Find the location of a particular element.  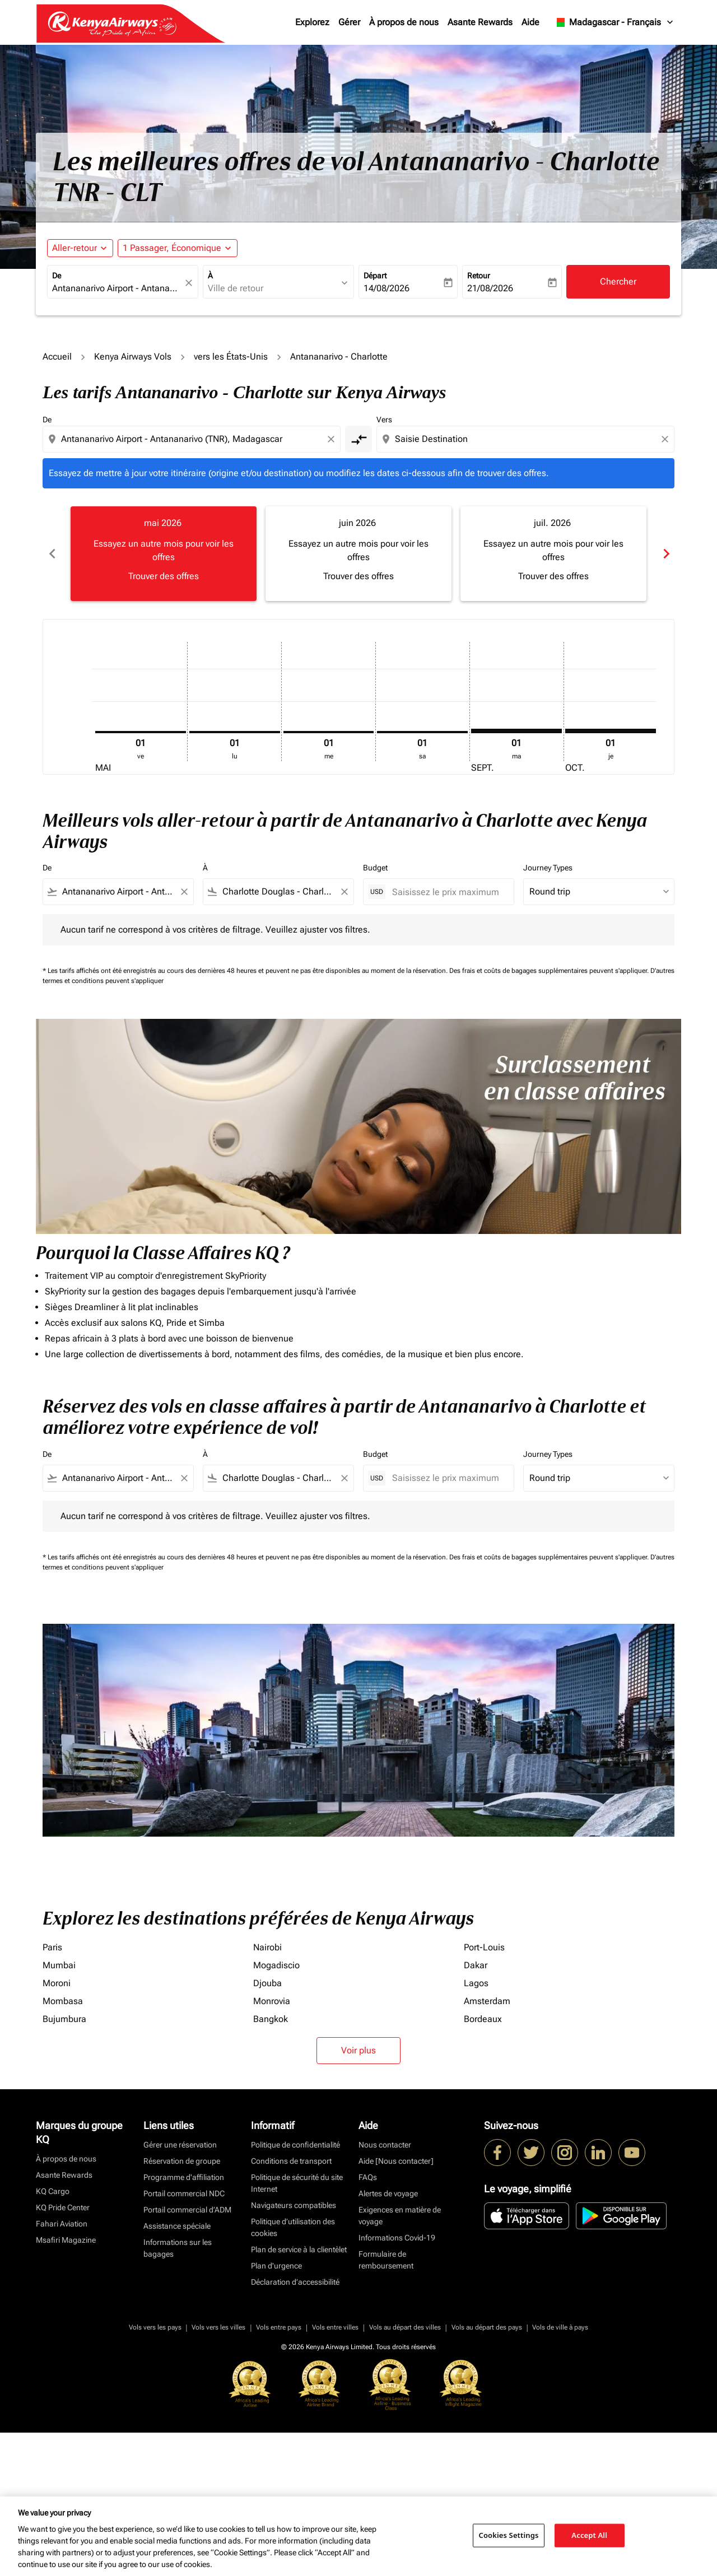

[jeudi 1er octobre, 2026] is located at coordinates (610, 731).